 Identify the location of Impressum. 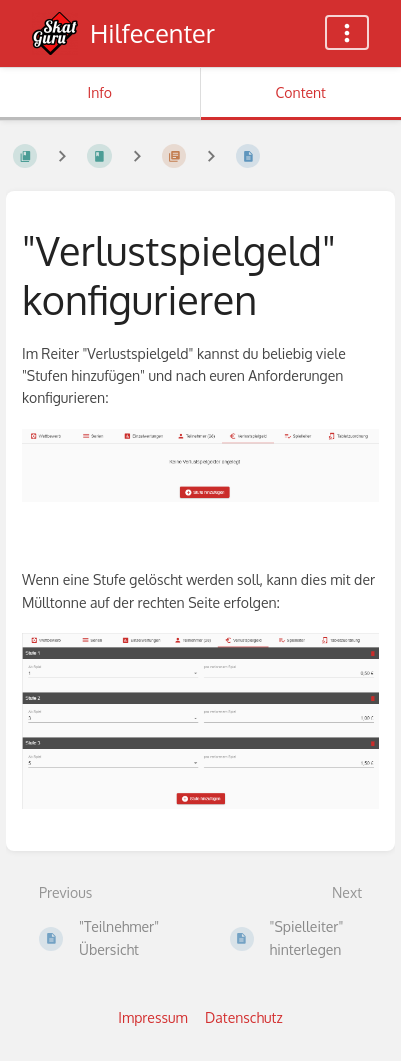
(152, 1017).